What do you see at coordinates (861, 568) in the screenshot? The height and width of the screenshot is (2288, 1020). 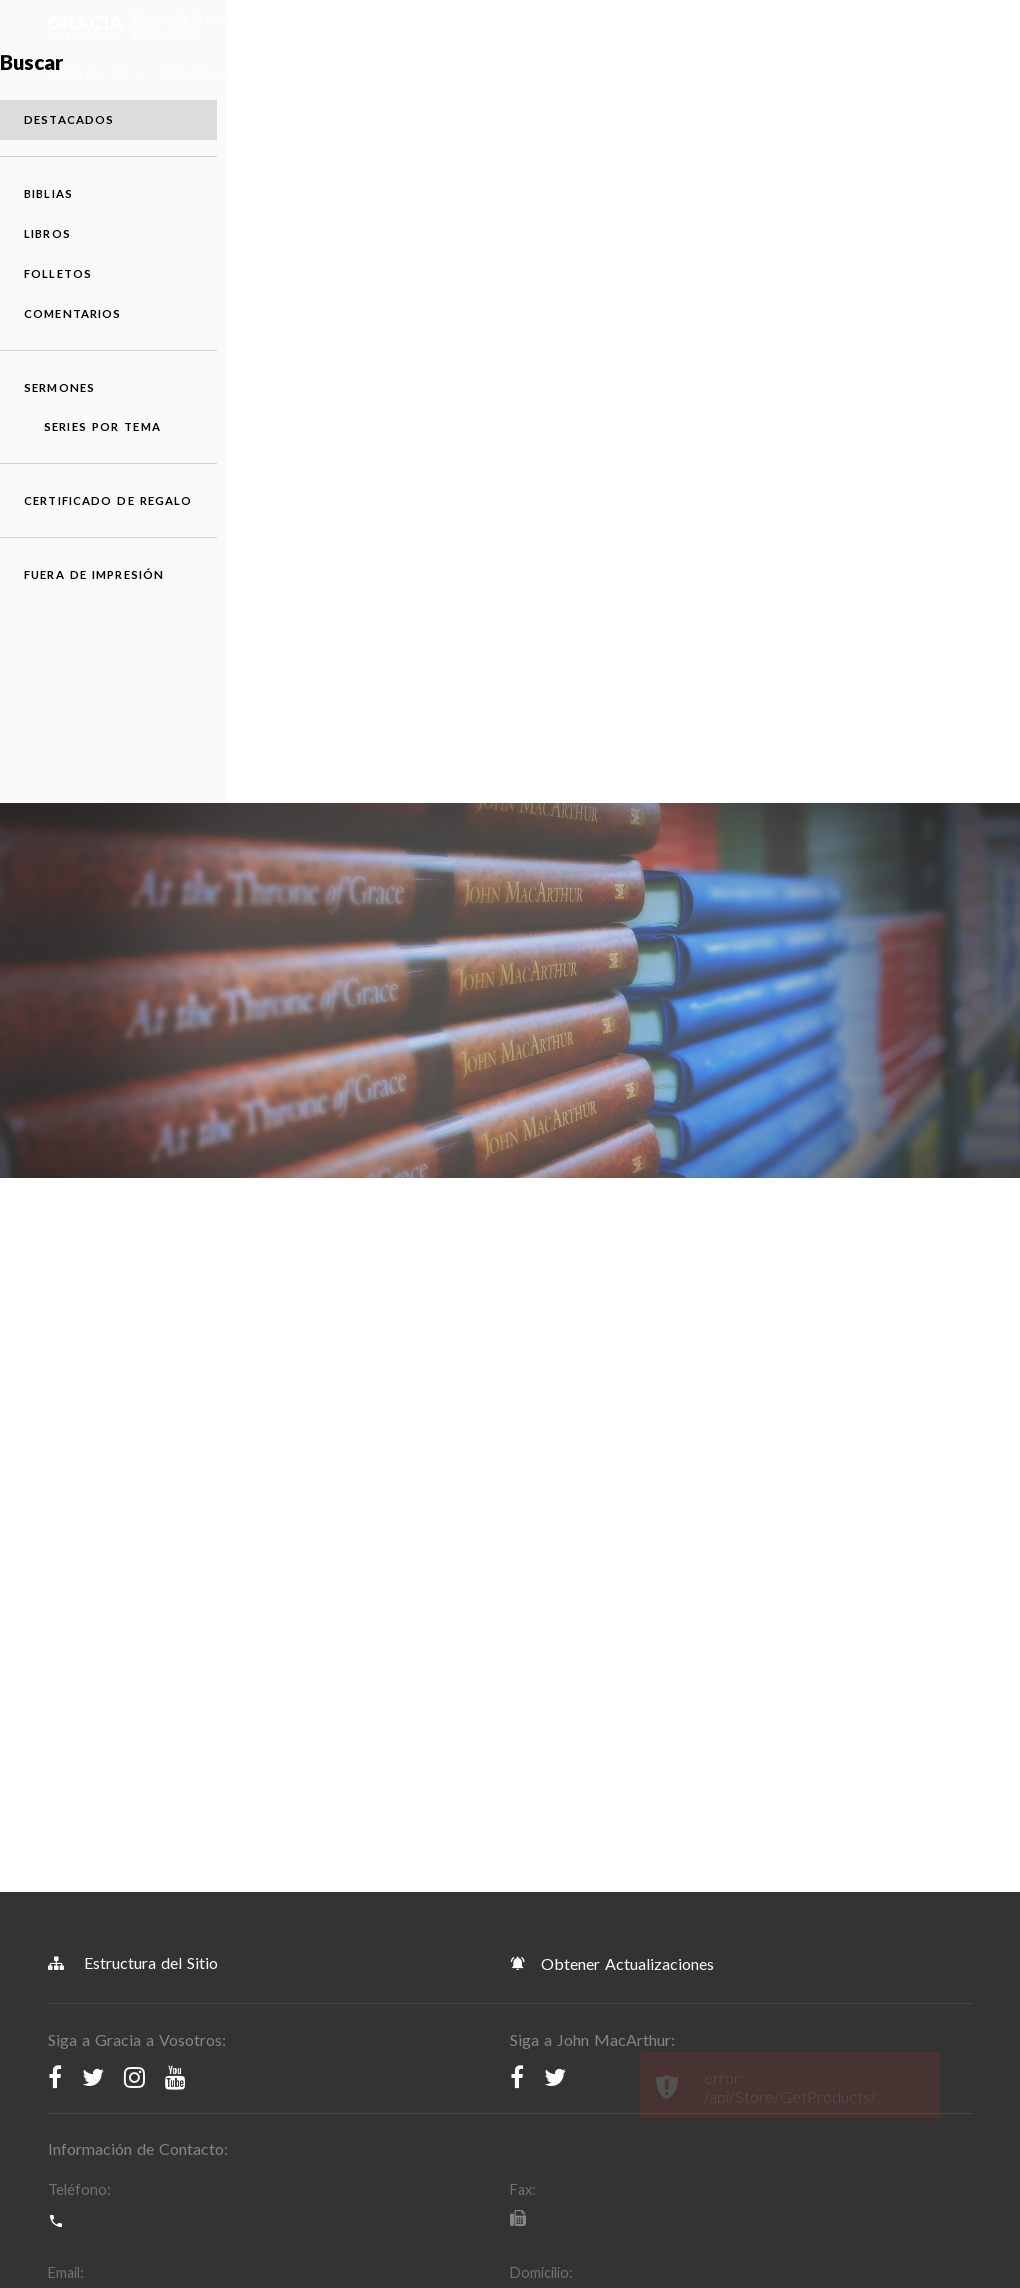 I see `Biblias` at bounding box center [861, 568].